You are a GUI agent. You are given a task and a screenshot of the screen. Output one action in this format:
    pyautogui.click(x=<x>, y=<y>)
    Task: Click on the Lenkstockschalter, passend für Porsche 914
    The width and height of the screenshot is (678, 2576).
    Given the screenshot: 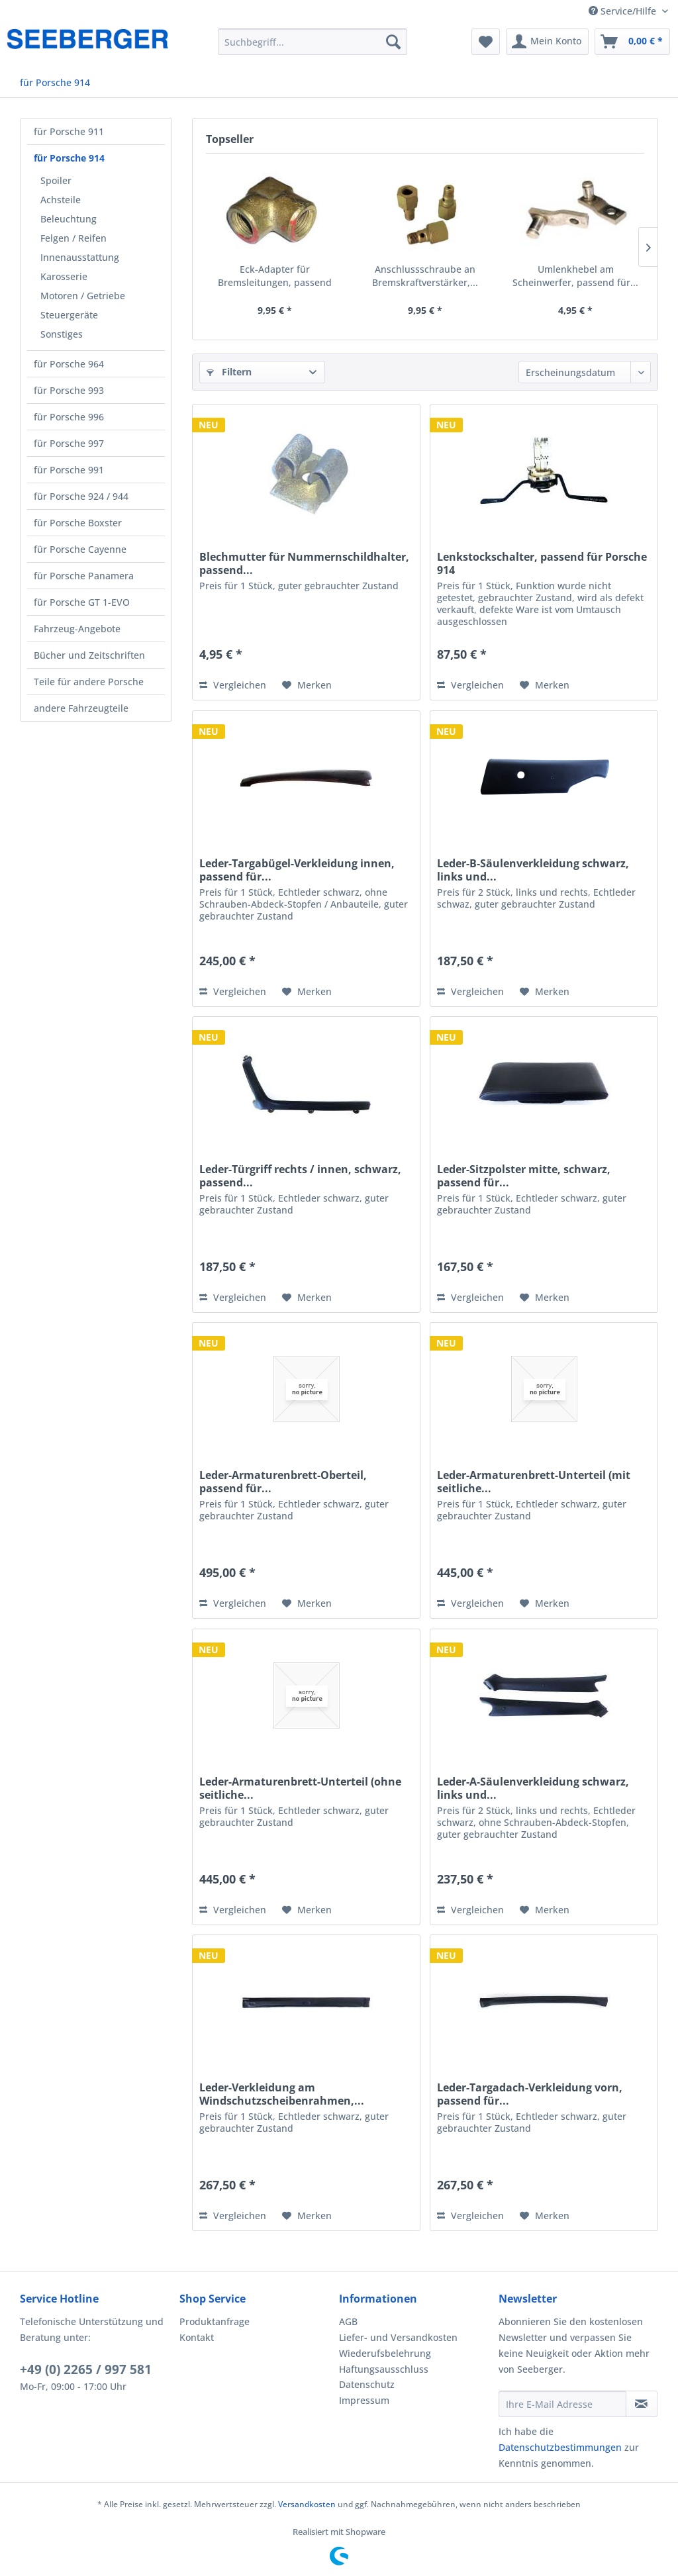 What is the action you would take?
    pyautogui.click(x=542, y=563)
    